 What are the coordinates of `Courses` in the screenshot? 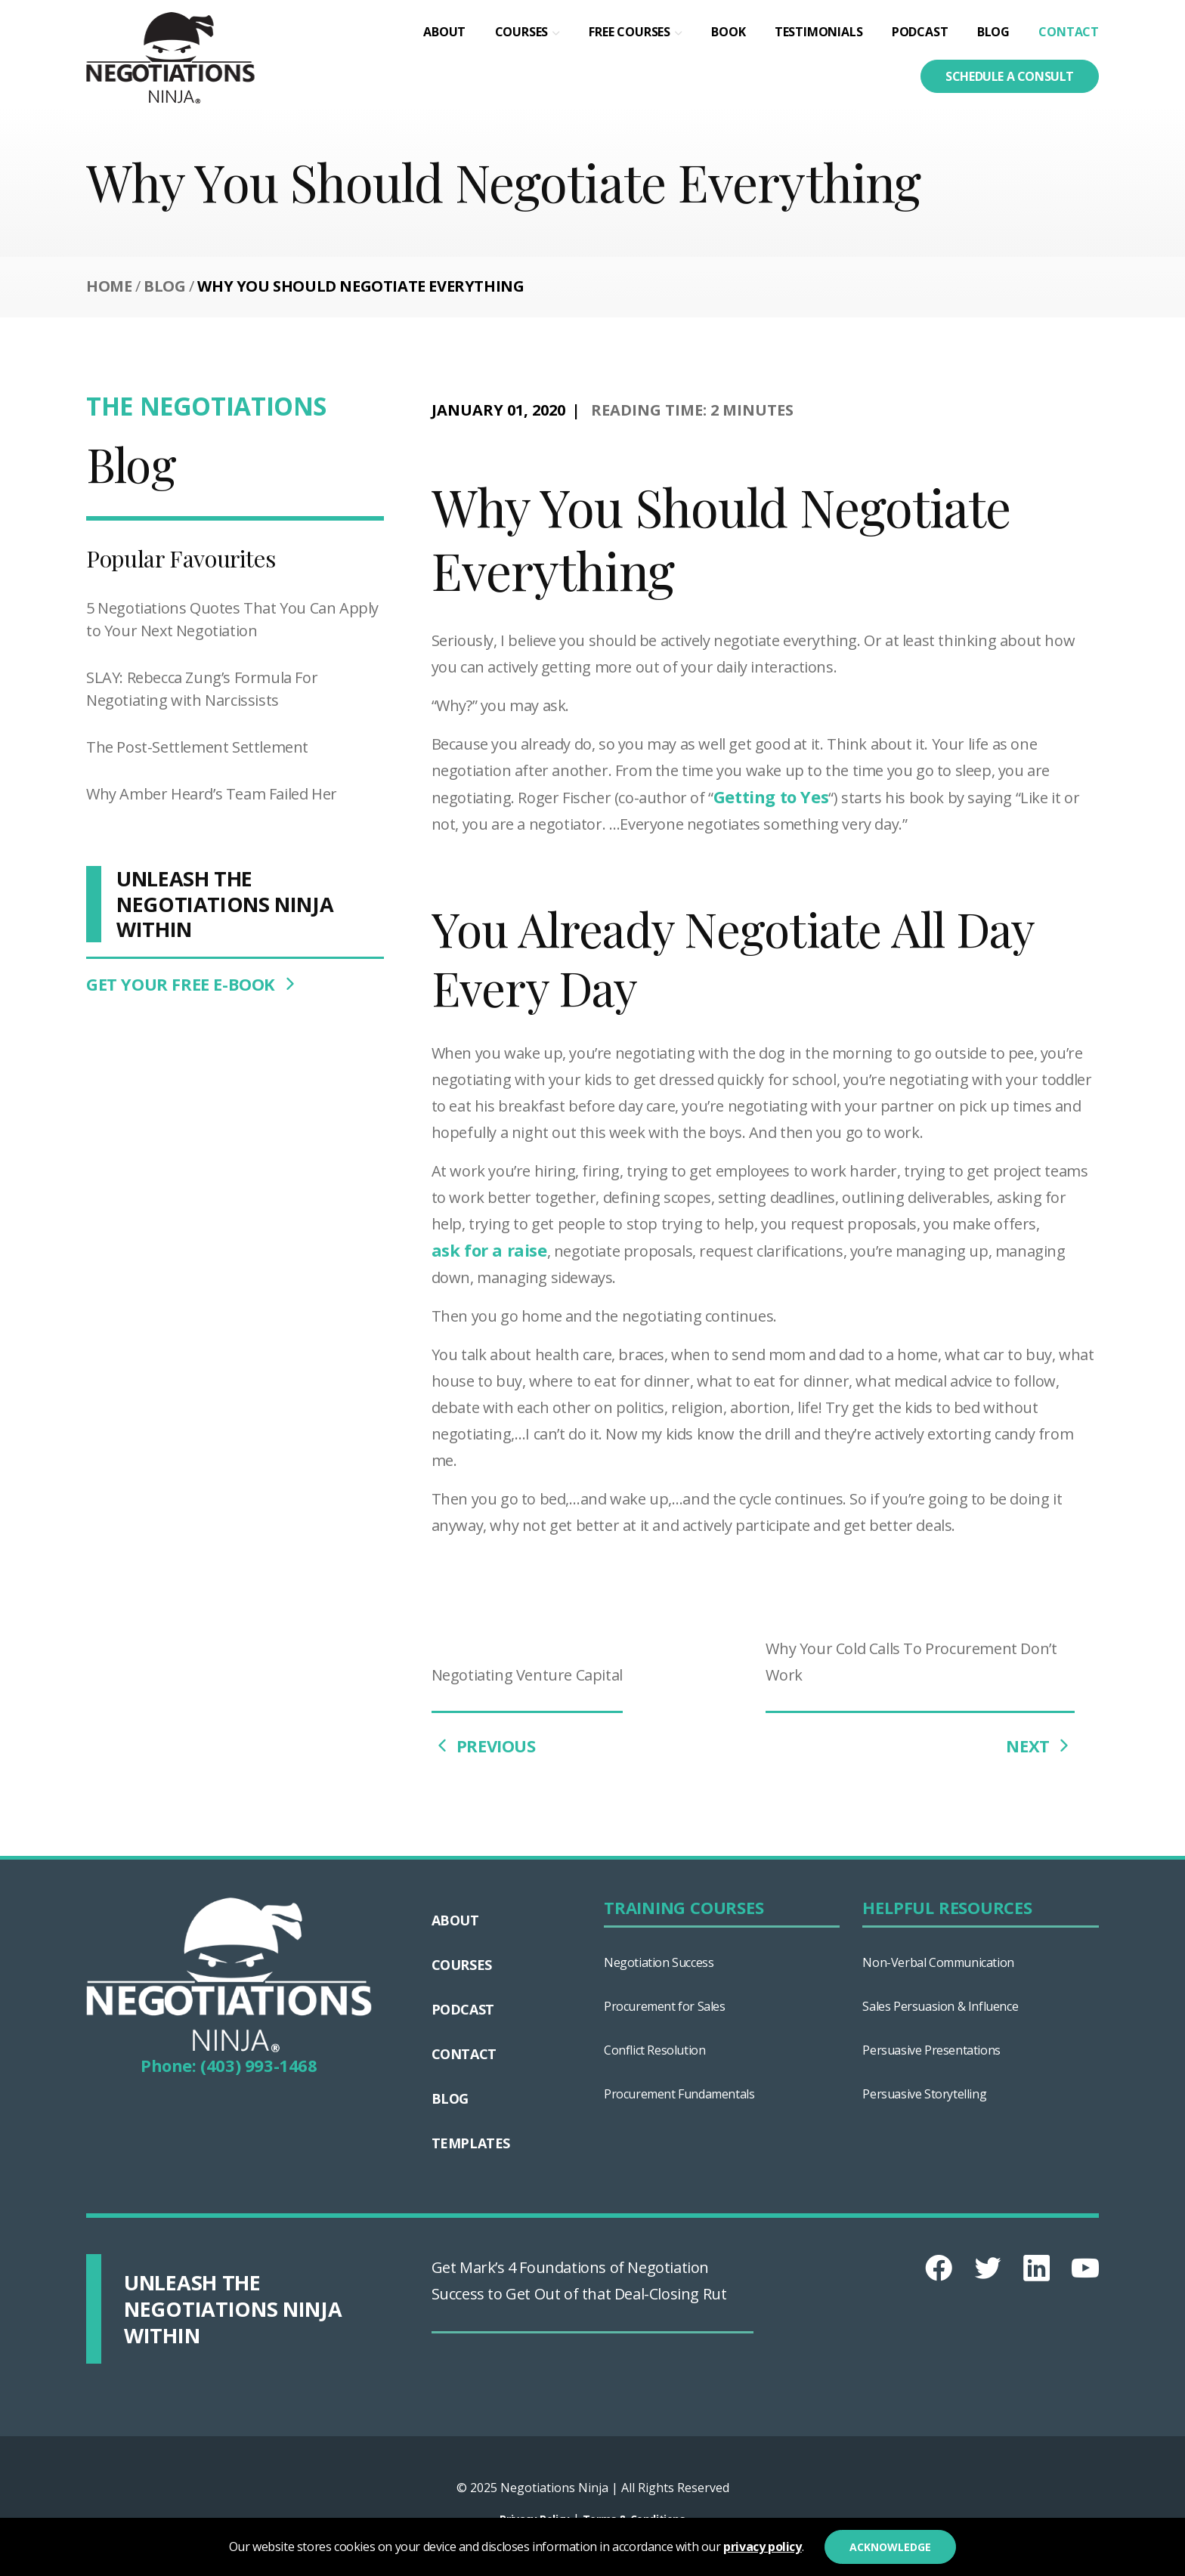 It's located at (522, 31).